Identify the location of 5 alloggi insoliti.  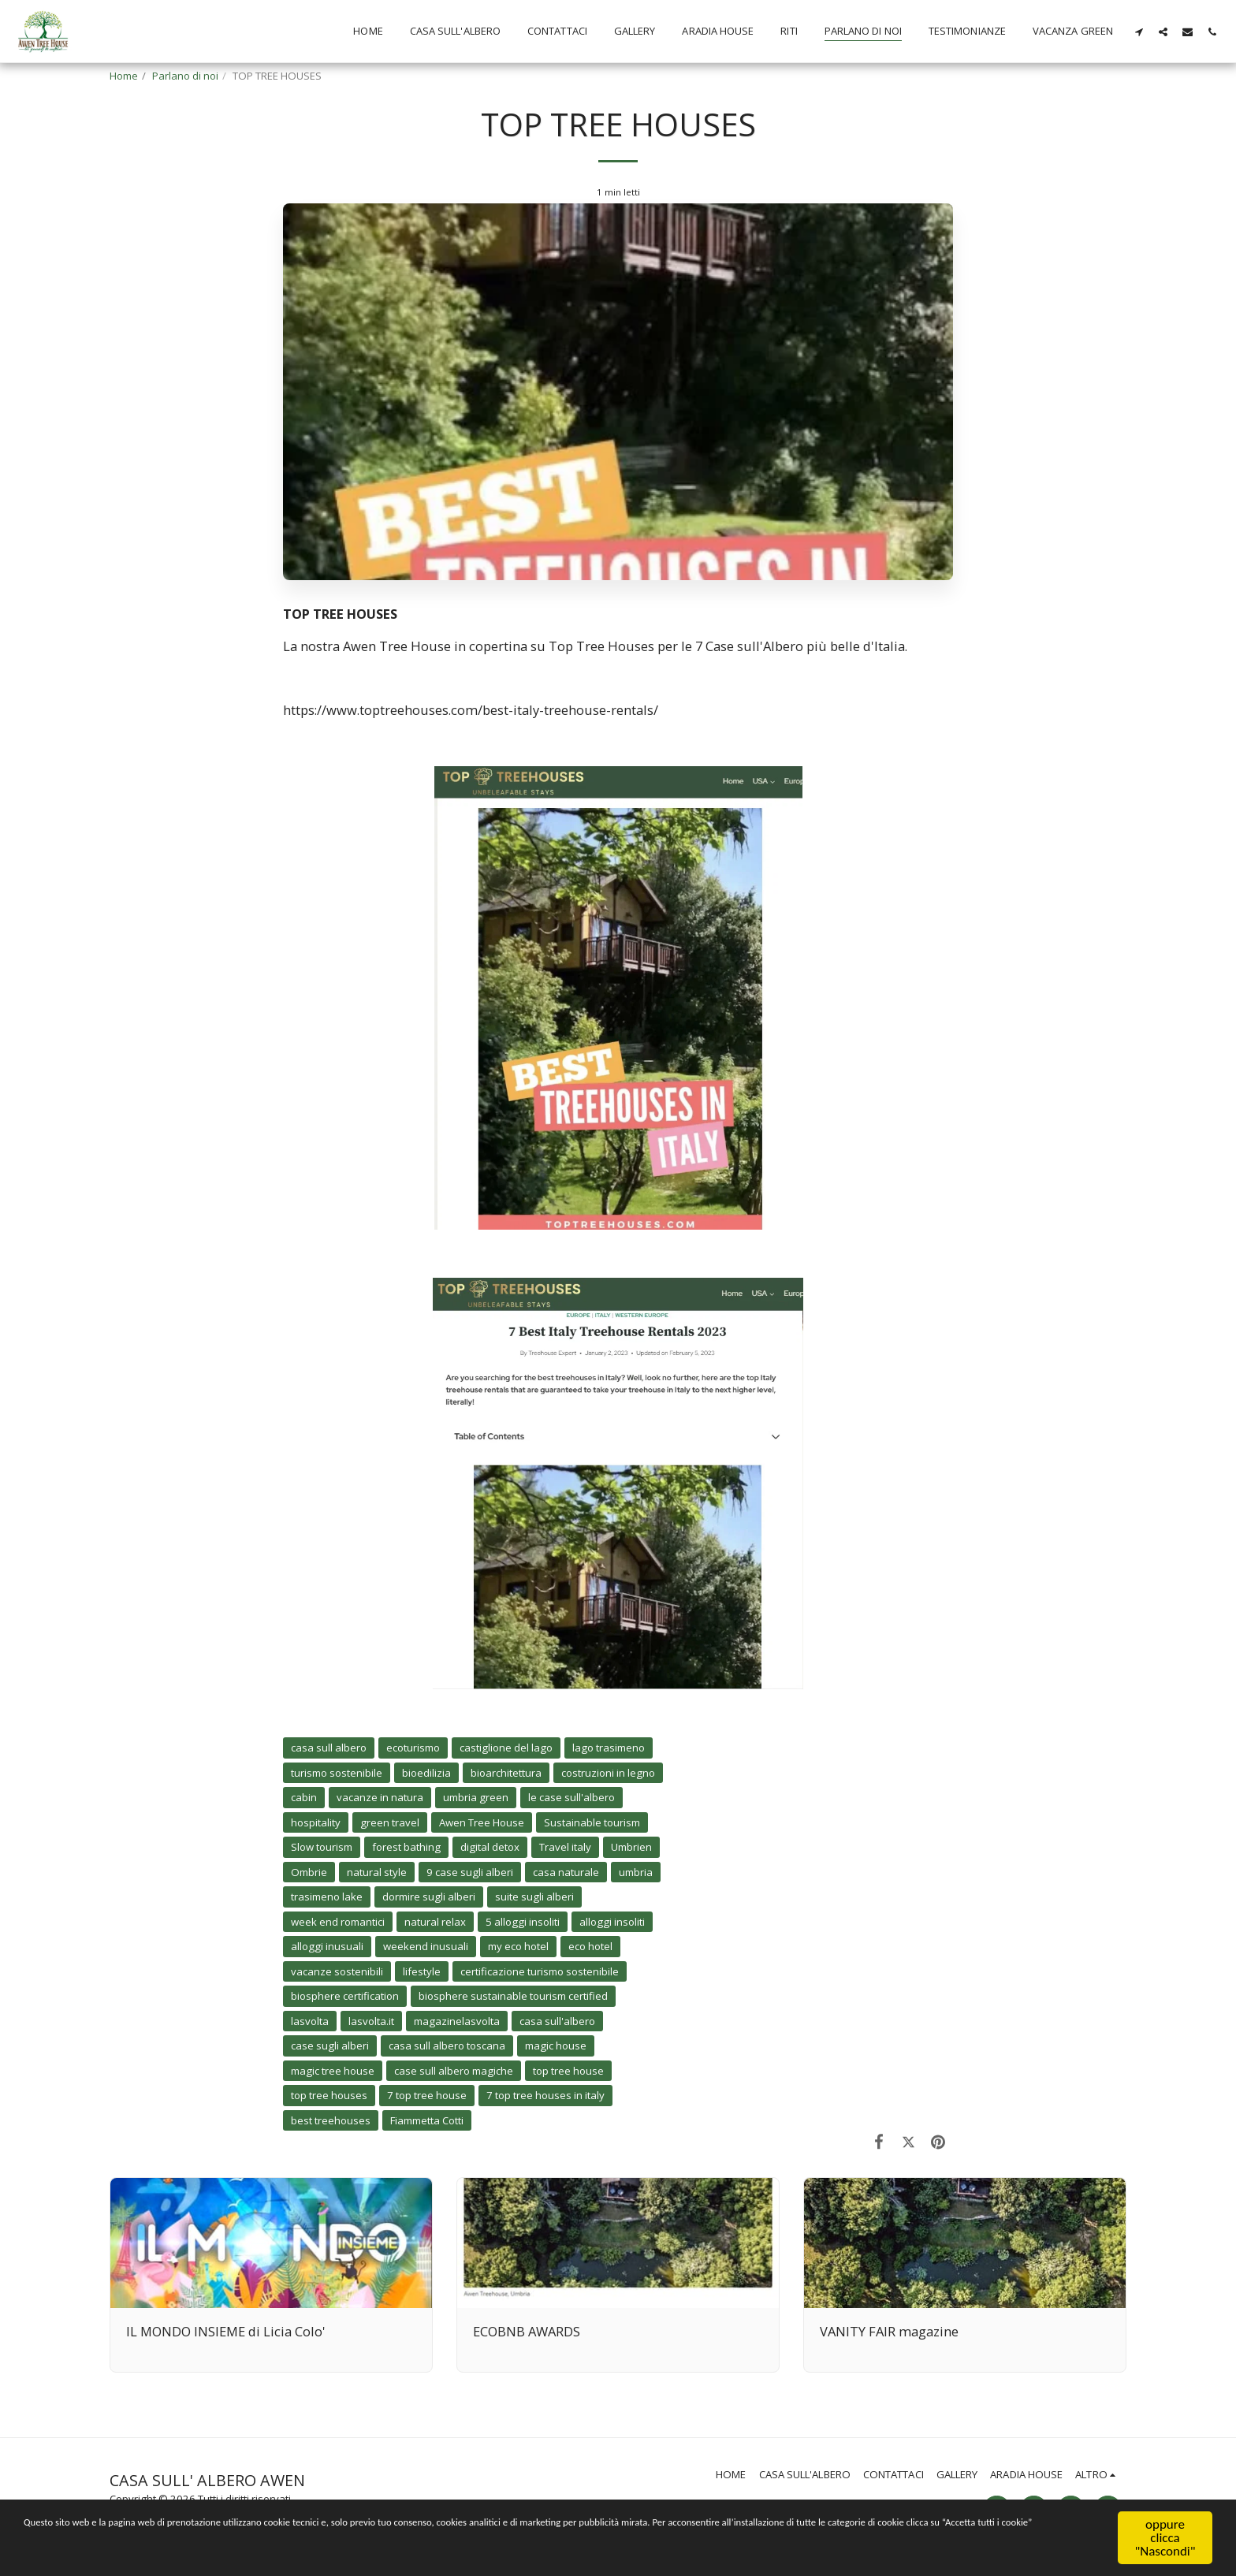
(523, 1922).